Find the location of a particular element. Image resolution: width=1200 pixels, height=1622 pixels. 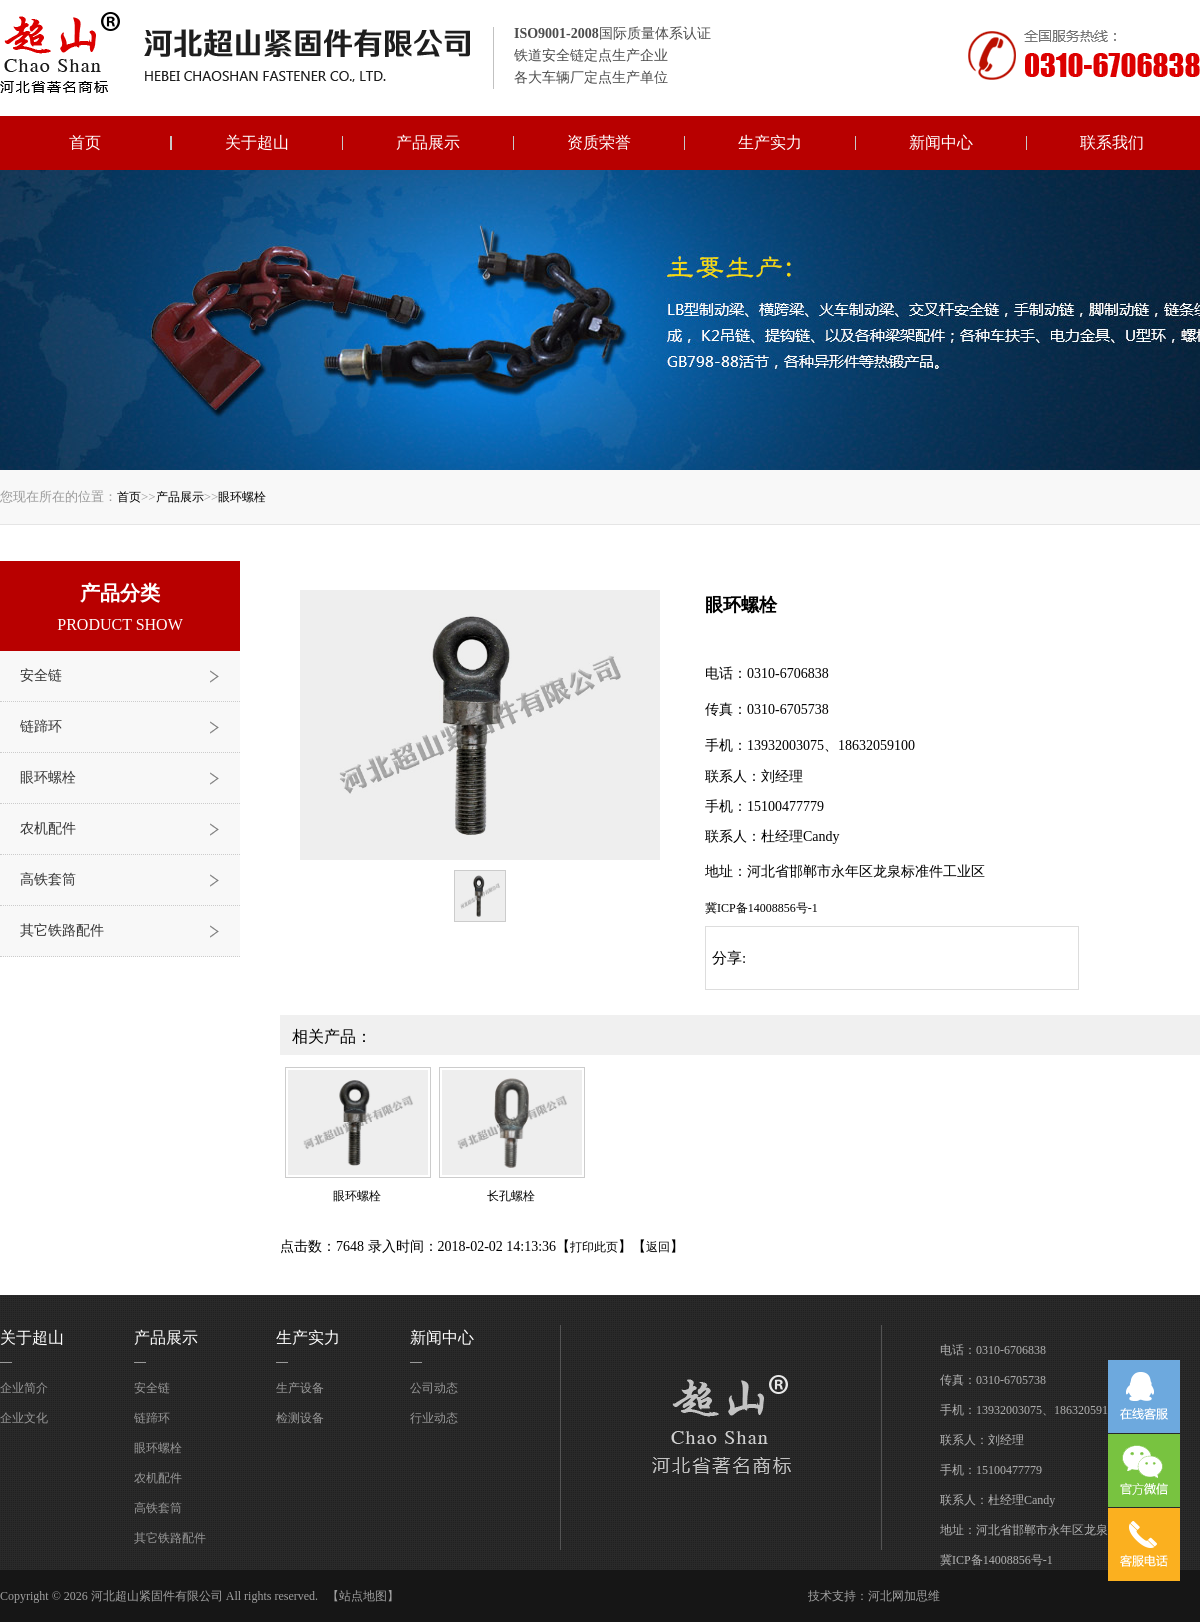

行业动态 is located at coordinates (434, 1418).